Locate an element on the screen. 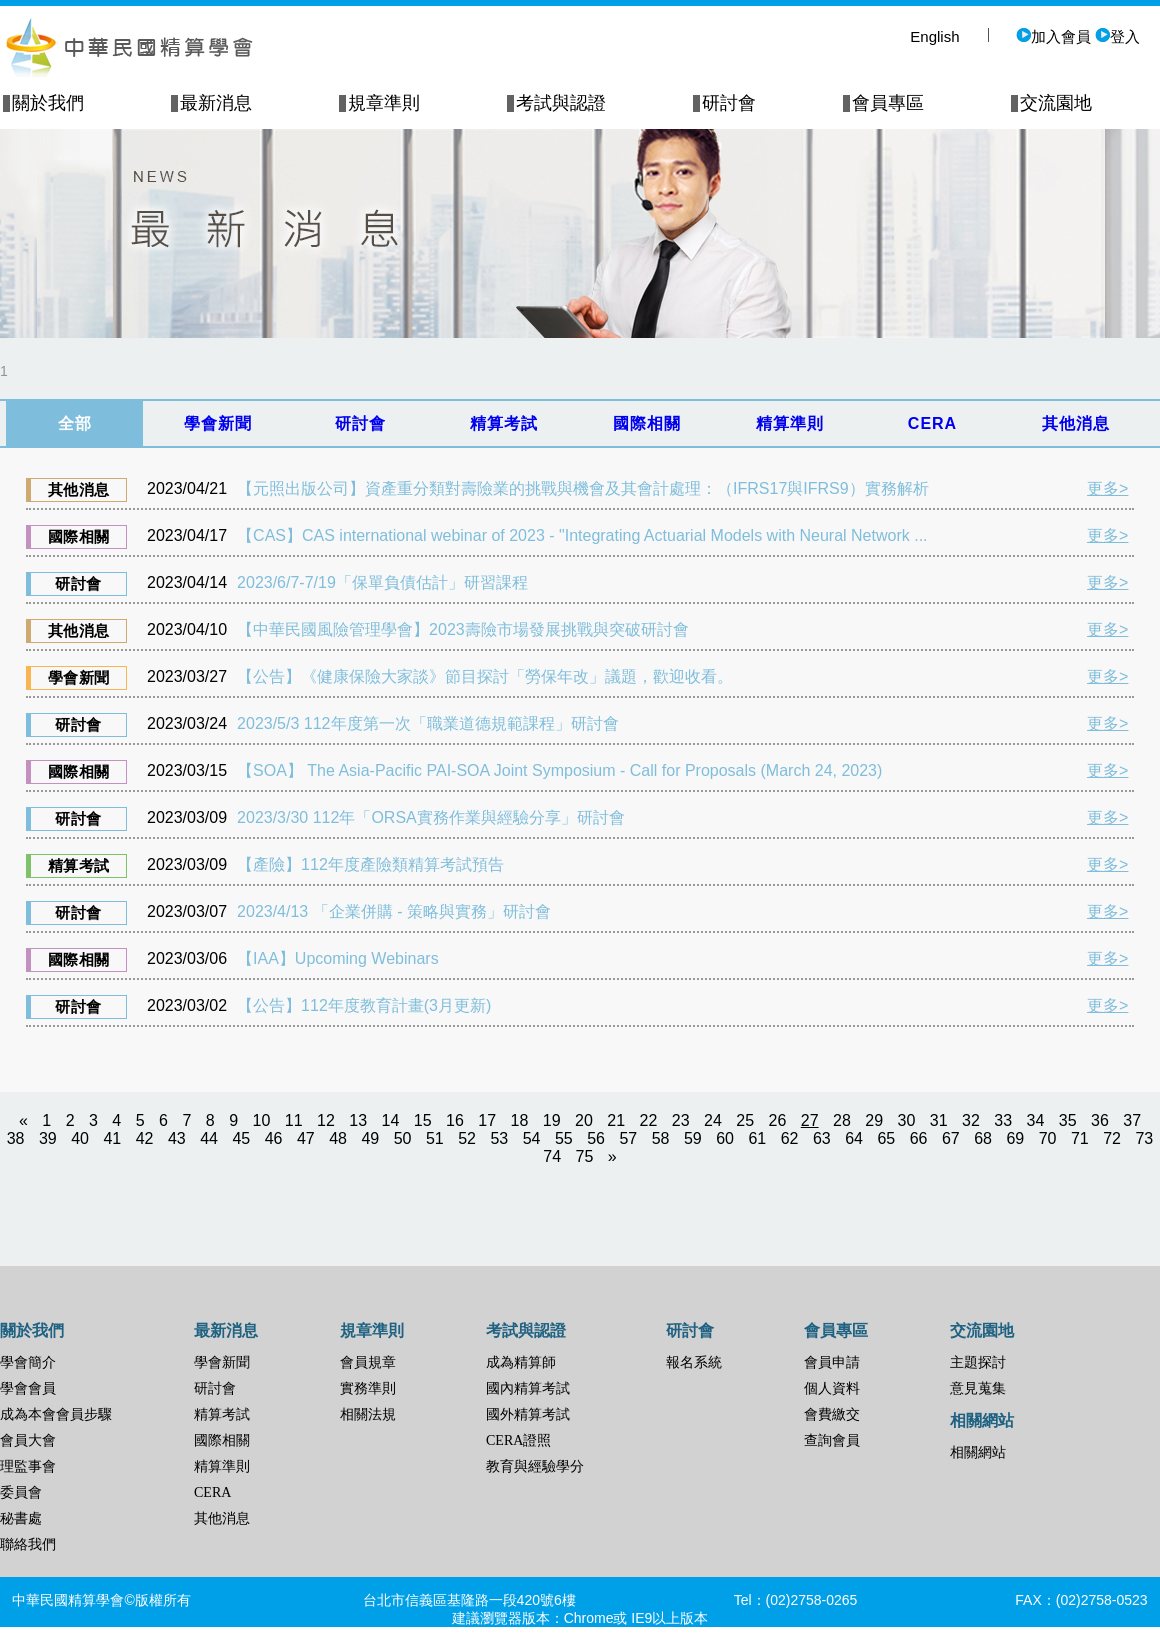 This screenshot has height=1646, width=1160. 59 is located at coordinates (693, 1138).